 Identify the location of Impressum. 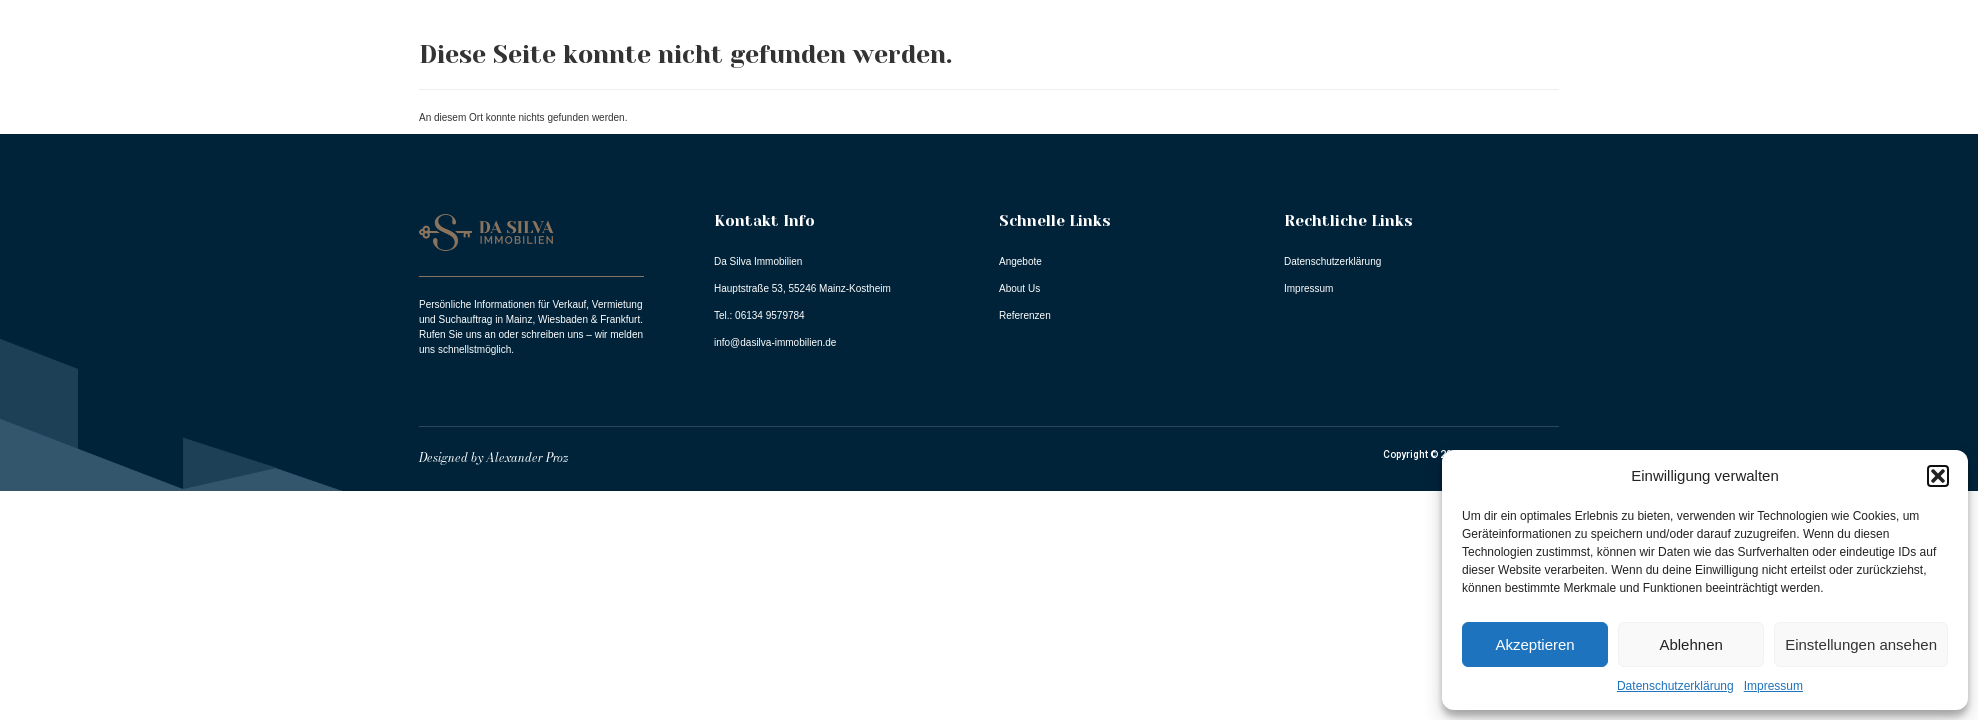
(1773, 686).